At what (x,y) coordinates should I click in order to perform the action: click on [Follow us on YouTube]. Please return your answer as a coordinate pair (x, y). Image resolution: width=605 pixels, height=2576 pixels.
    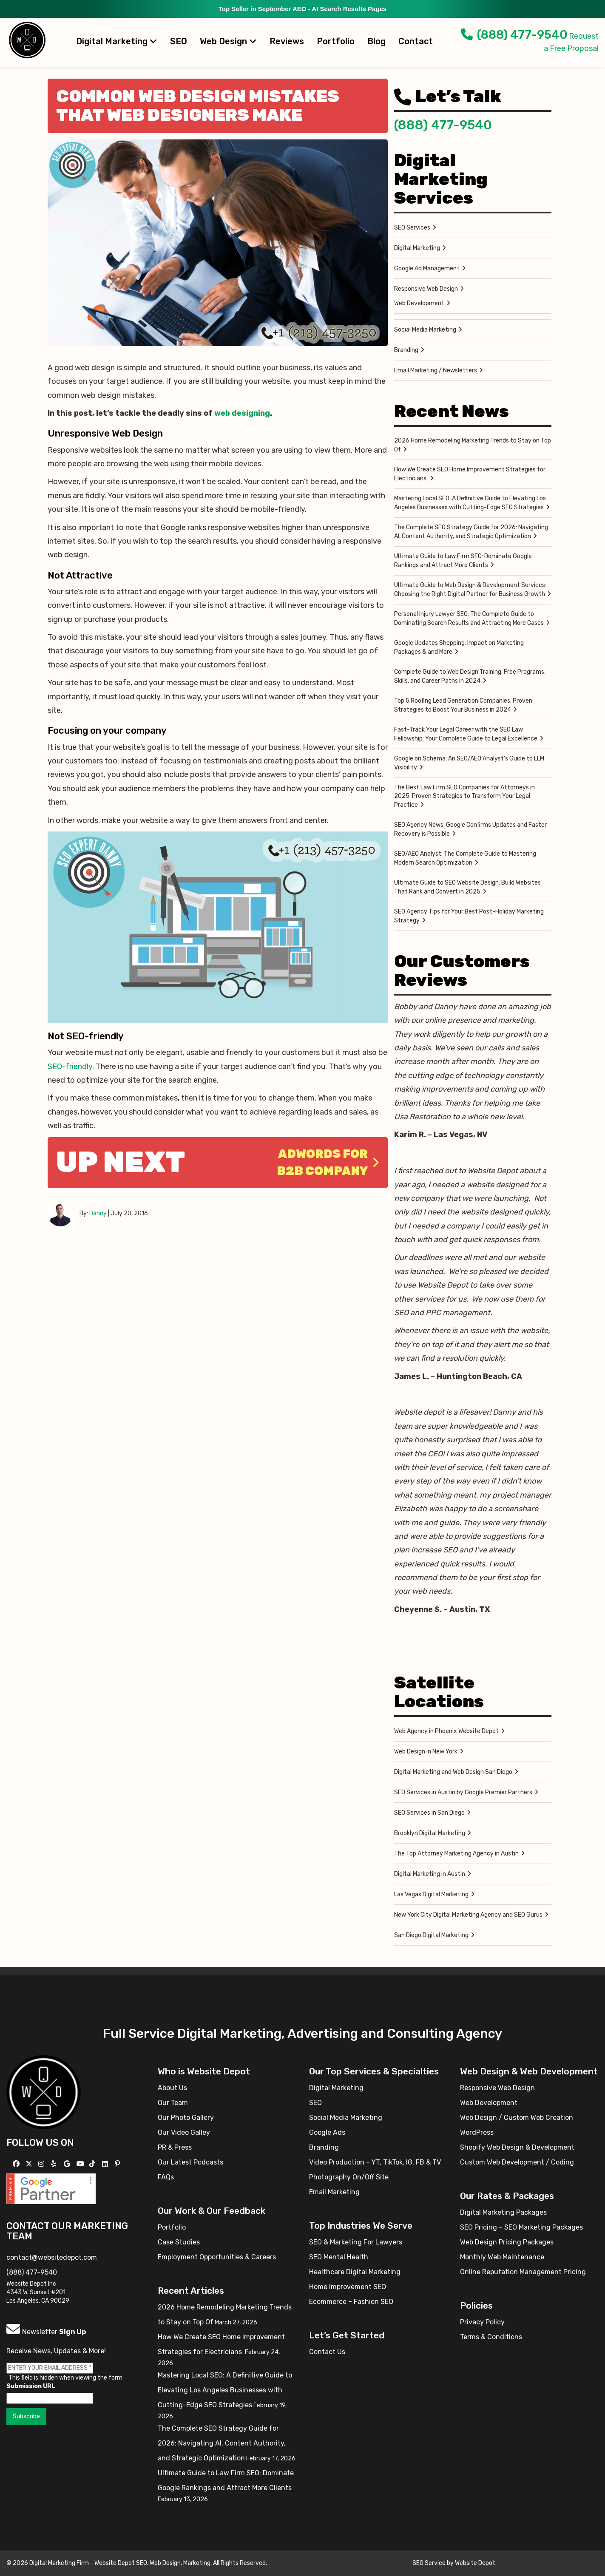
    Looking at the image, I should click on (81, 2164).